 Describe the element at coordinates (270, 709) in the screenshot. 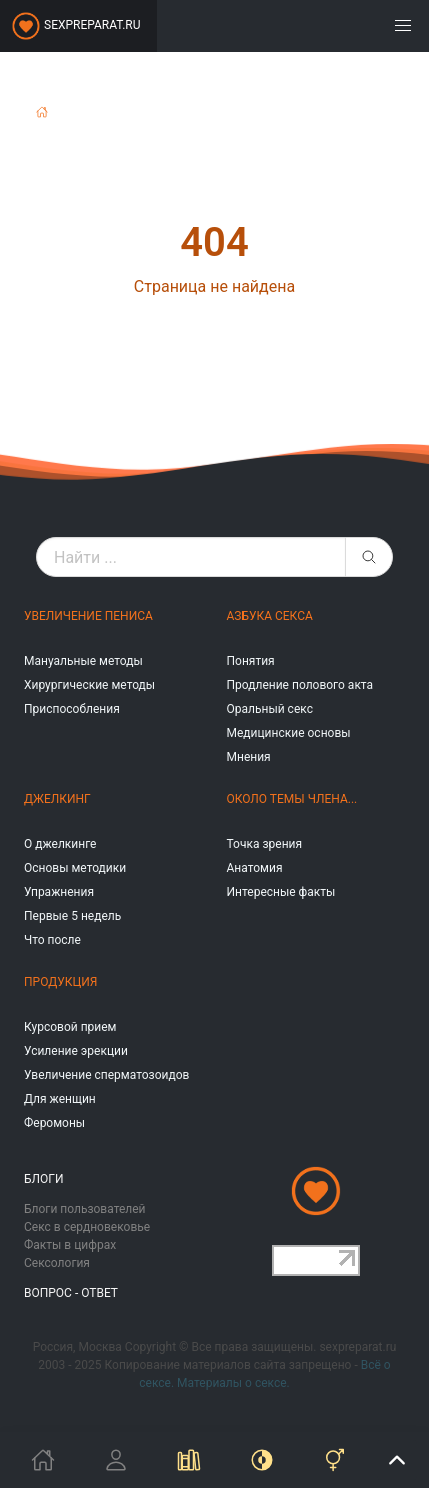

I see `Оральный секс` at that location.